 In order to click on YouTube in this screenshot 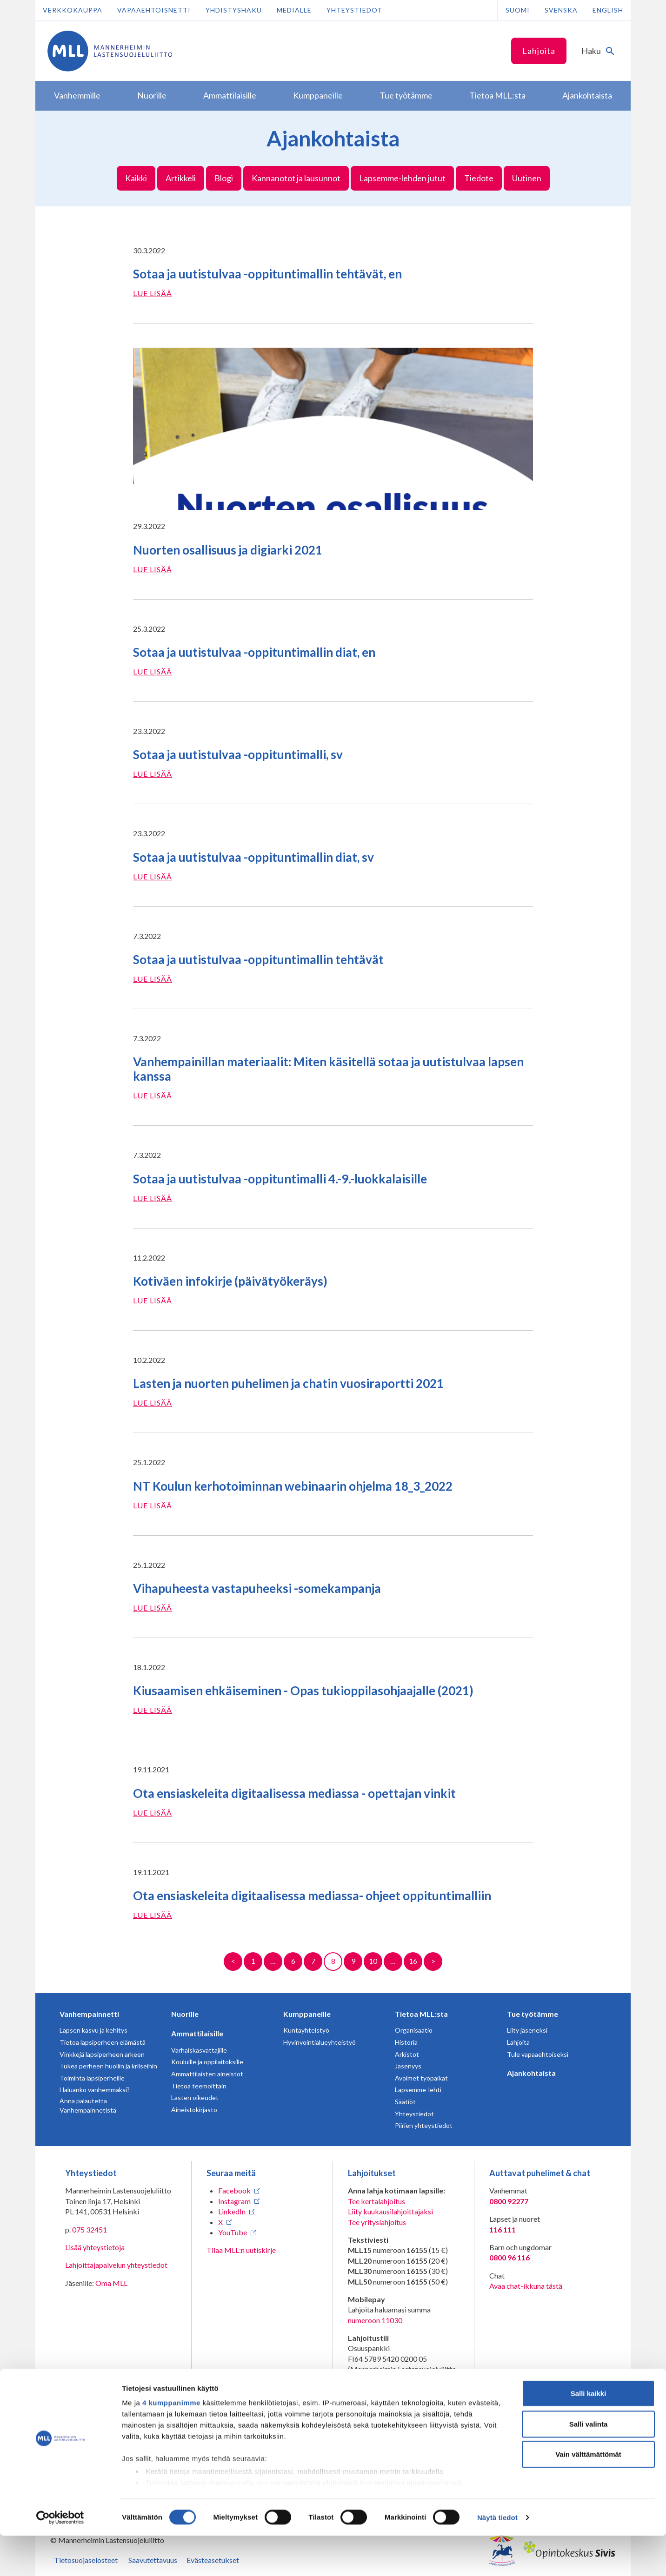, I will do `click(232, 2232)`.